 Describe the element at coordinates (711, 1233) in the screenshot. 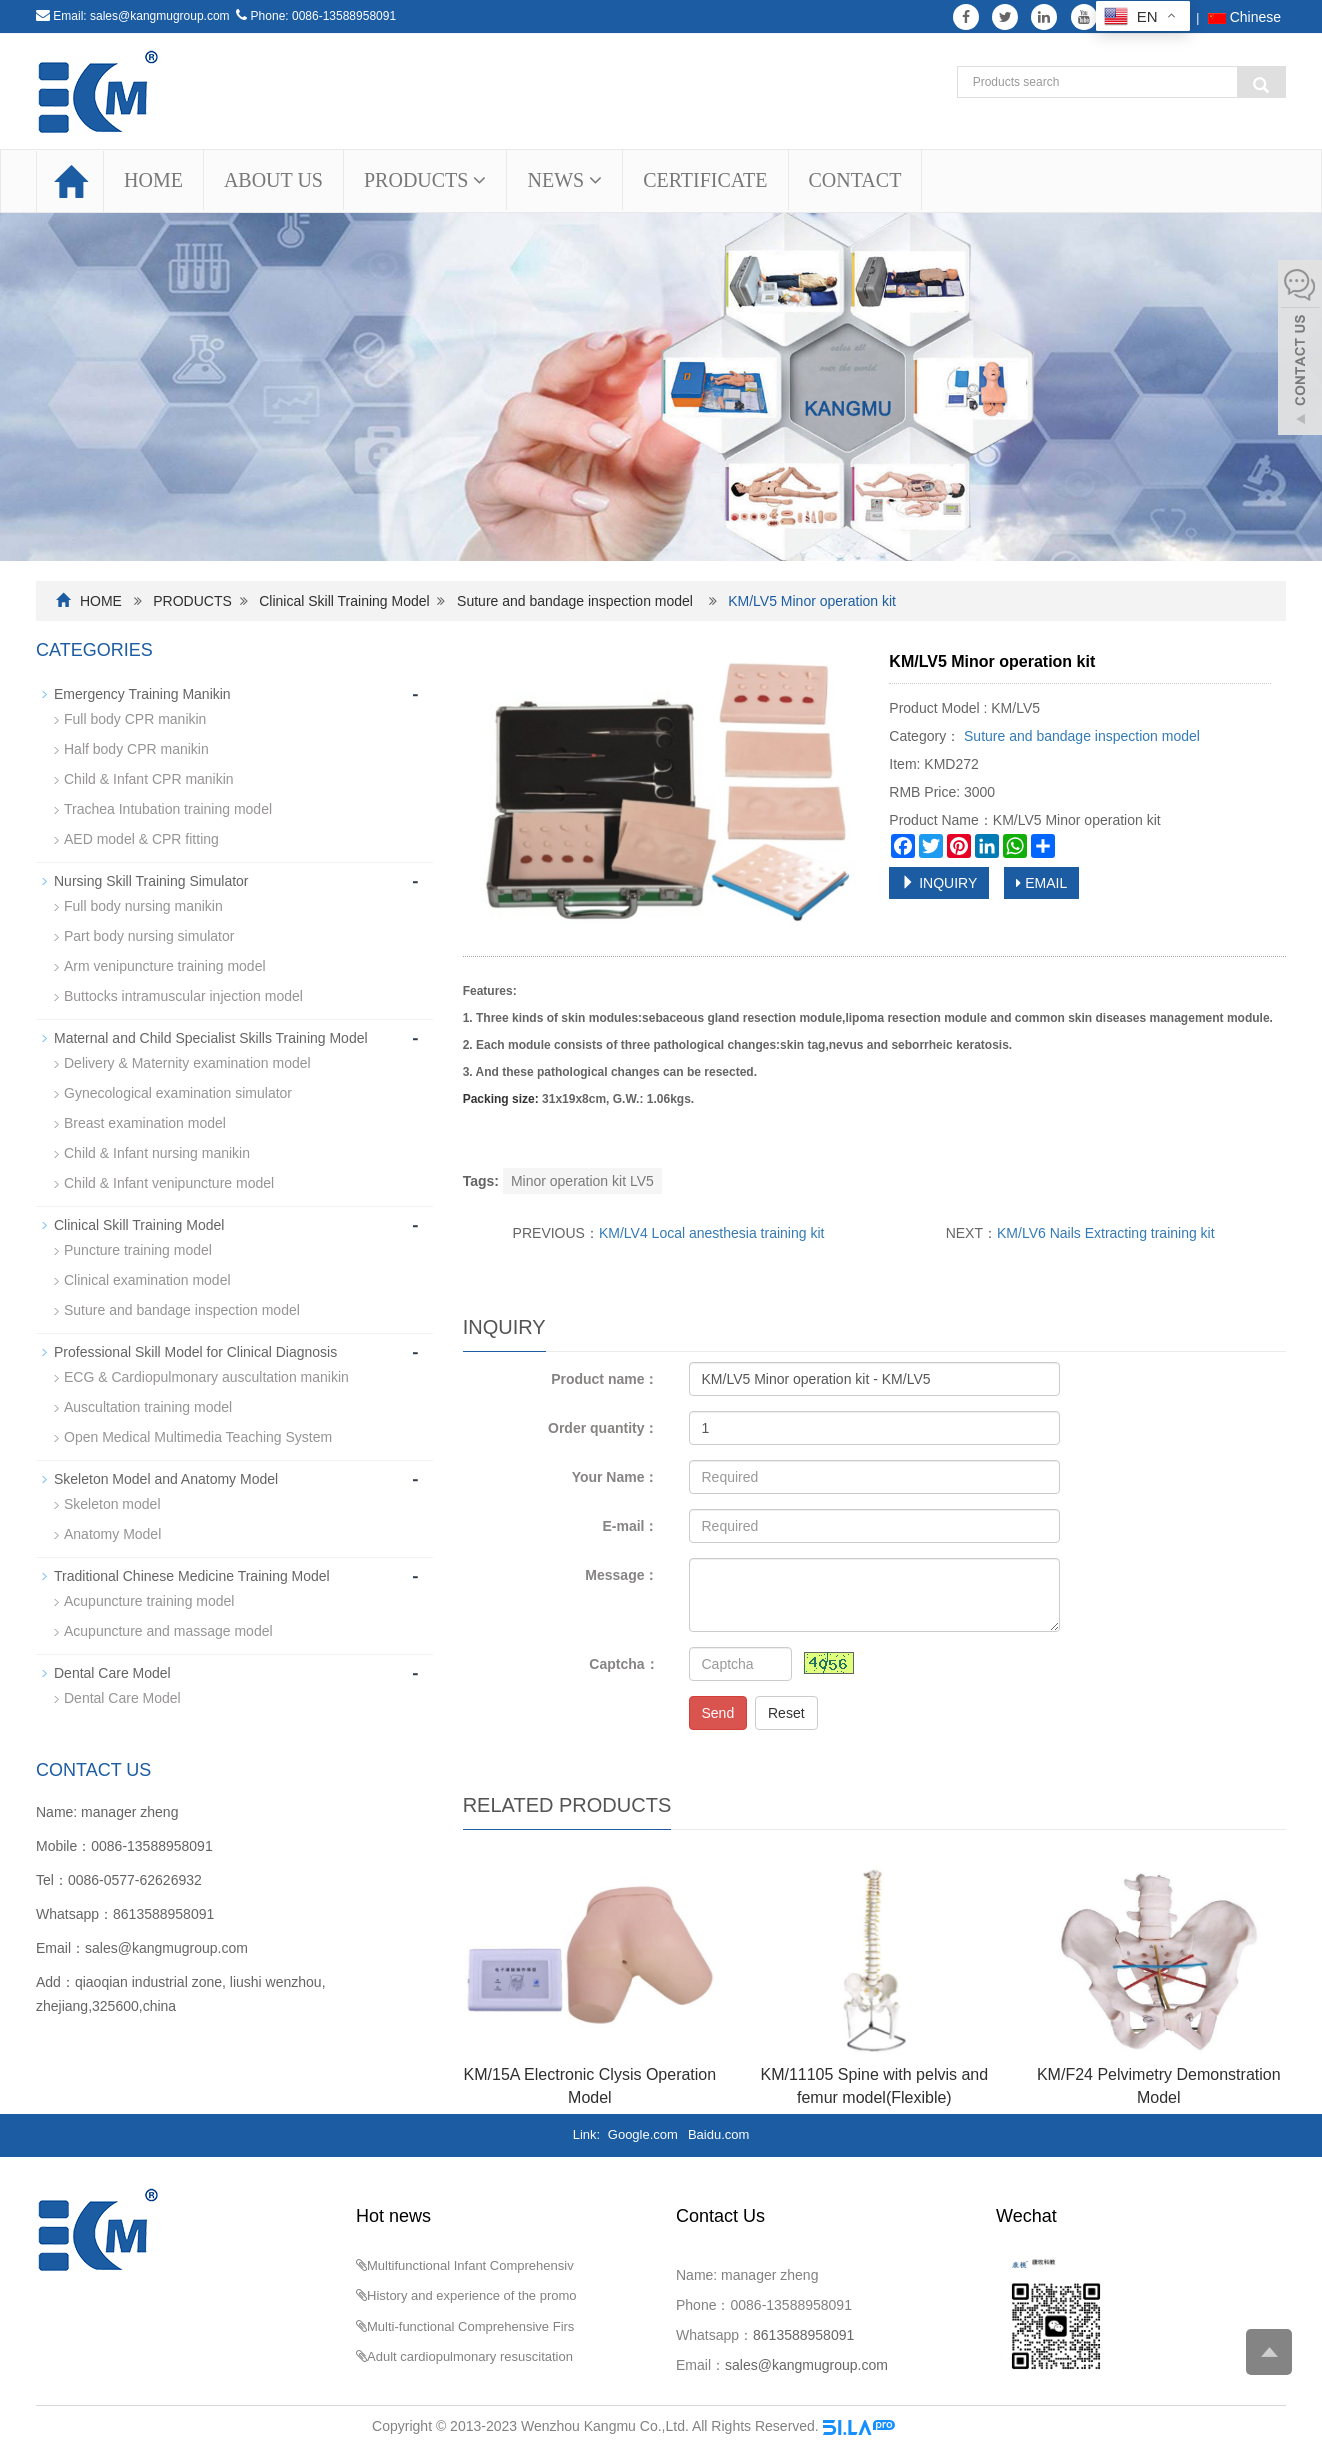

I see `KM/LV4 Local anesthesia training kit` at that location.